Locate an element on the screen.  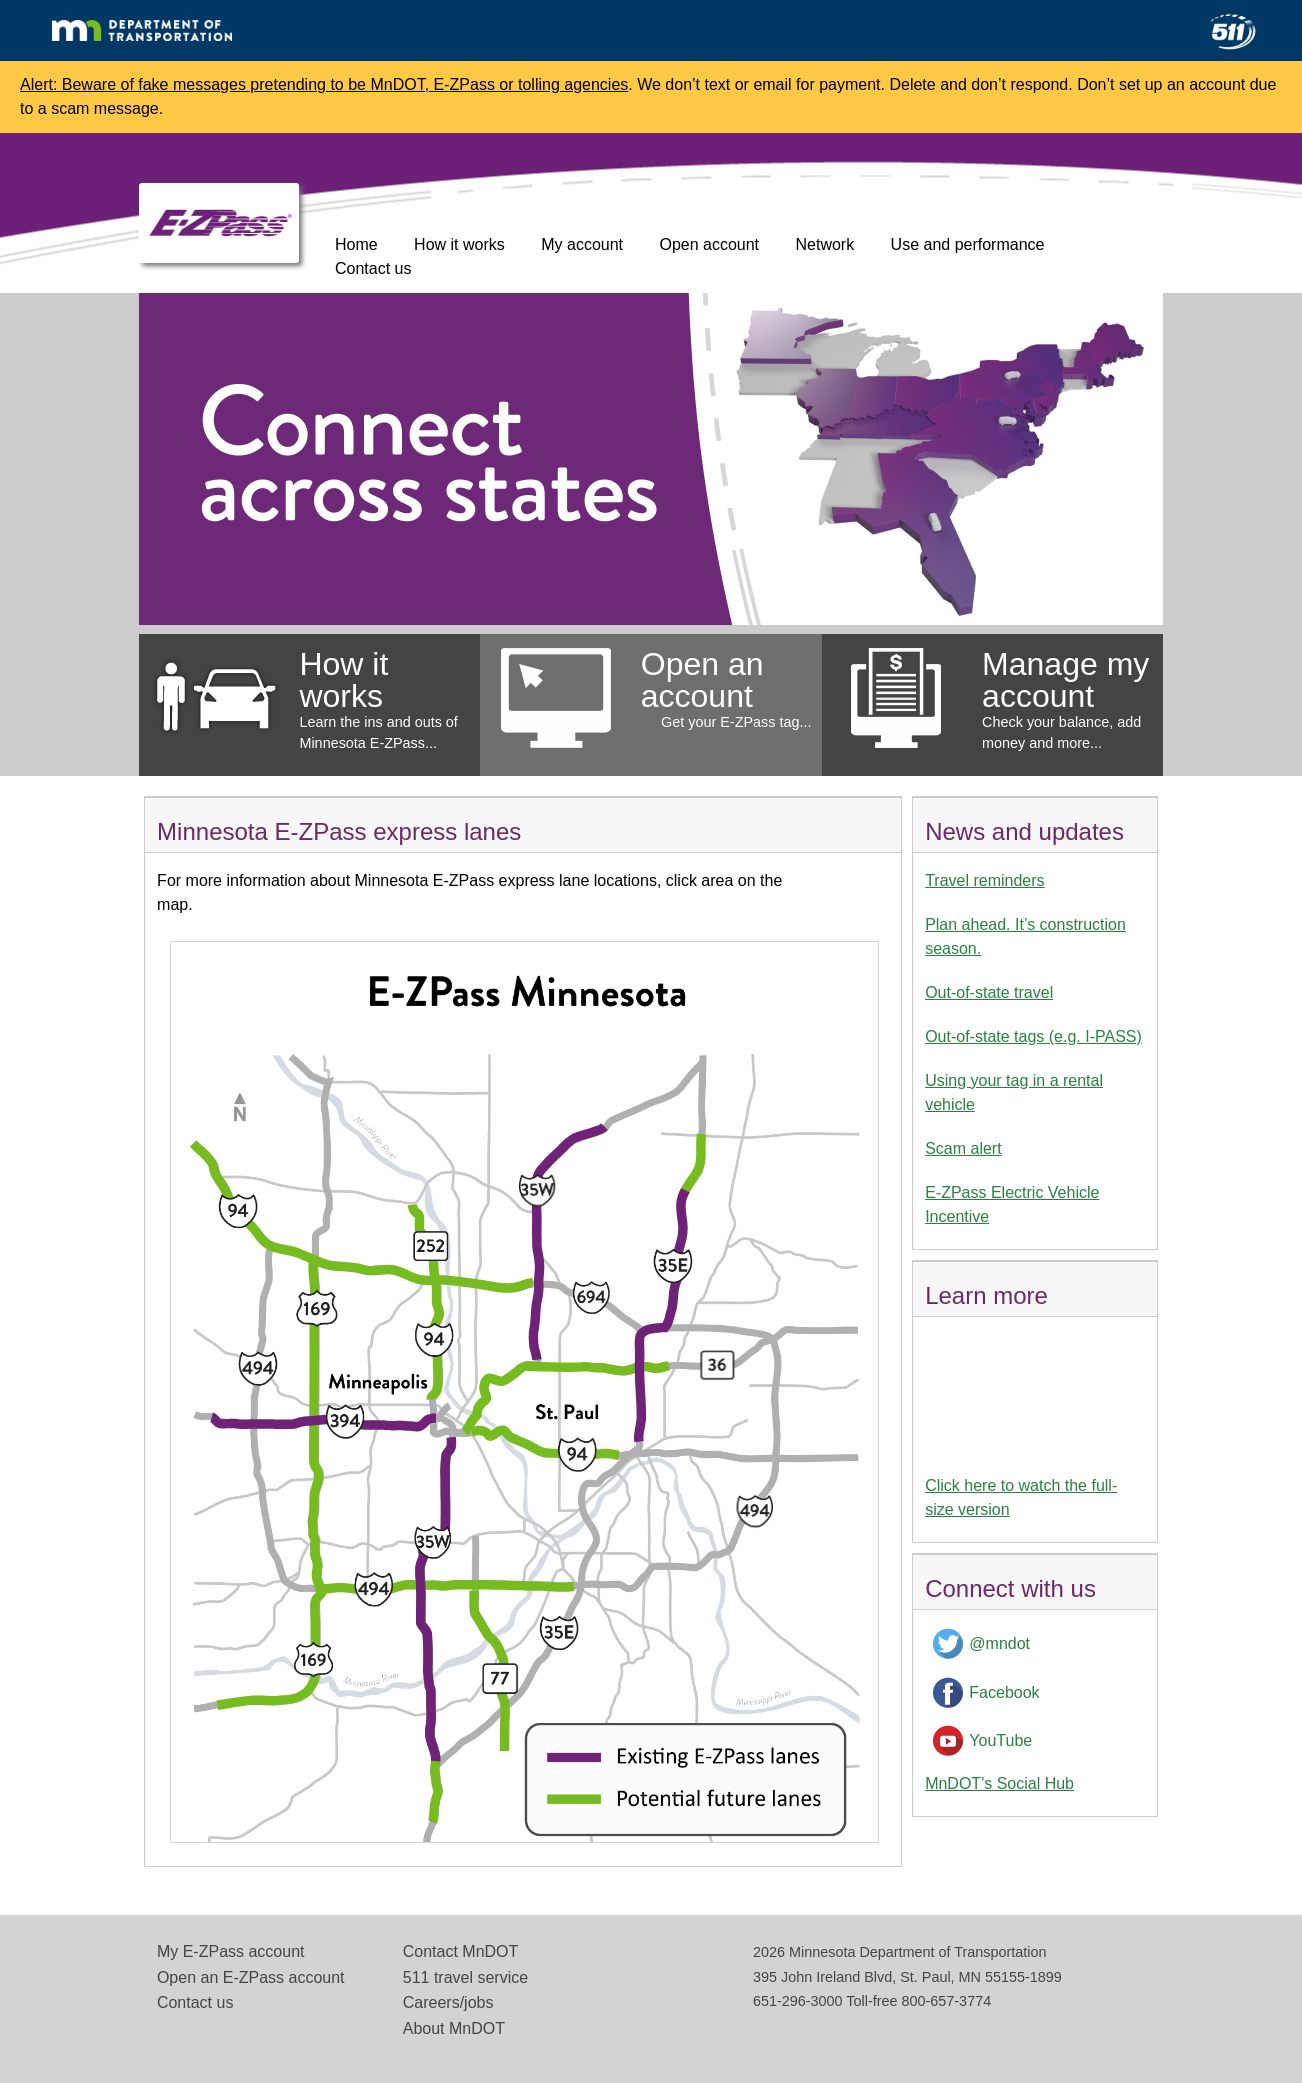
How it works is located at coordinates (459, 244).